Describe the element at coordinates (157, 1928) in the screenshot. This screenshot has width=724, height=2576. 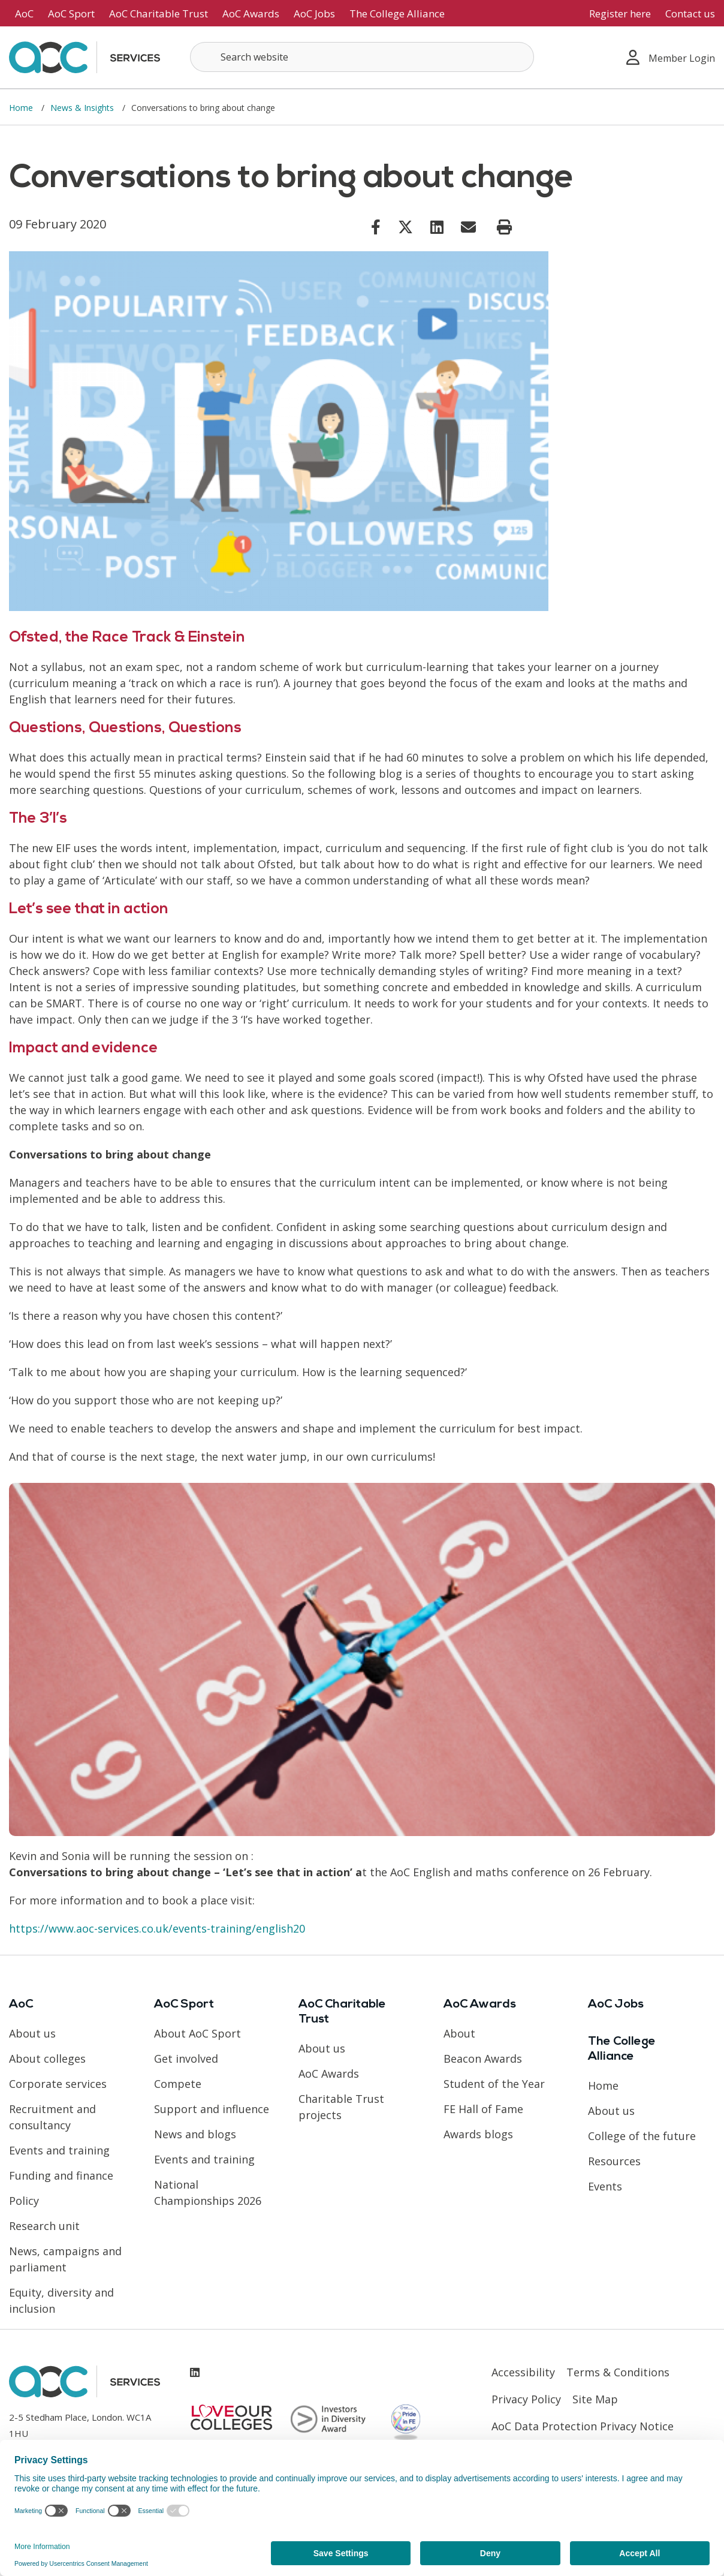
I see `https://www.aoc-services.co.uk/events-training/english20` at that location.